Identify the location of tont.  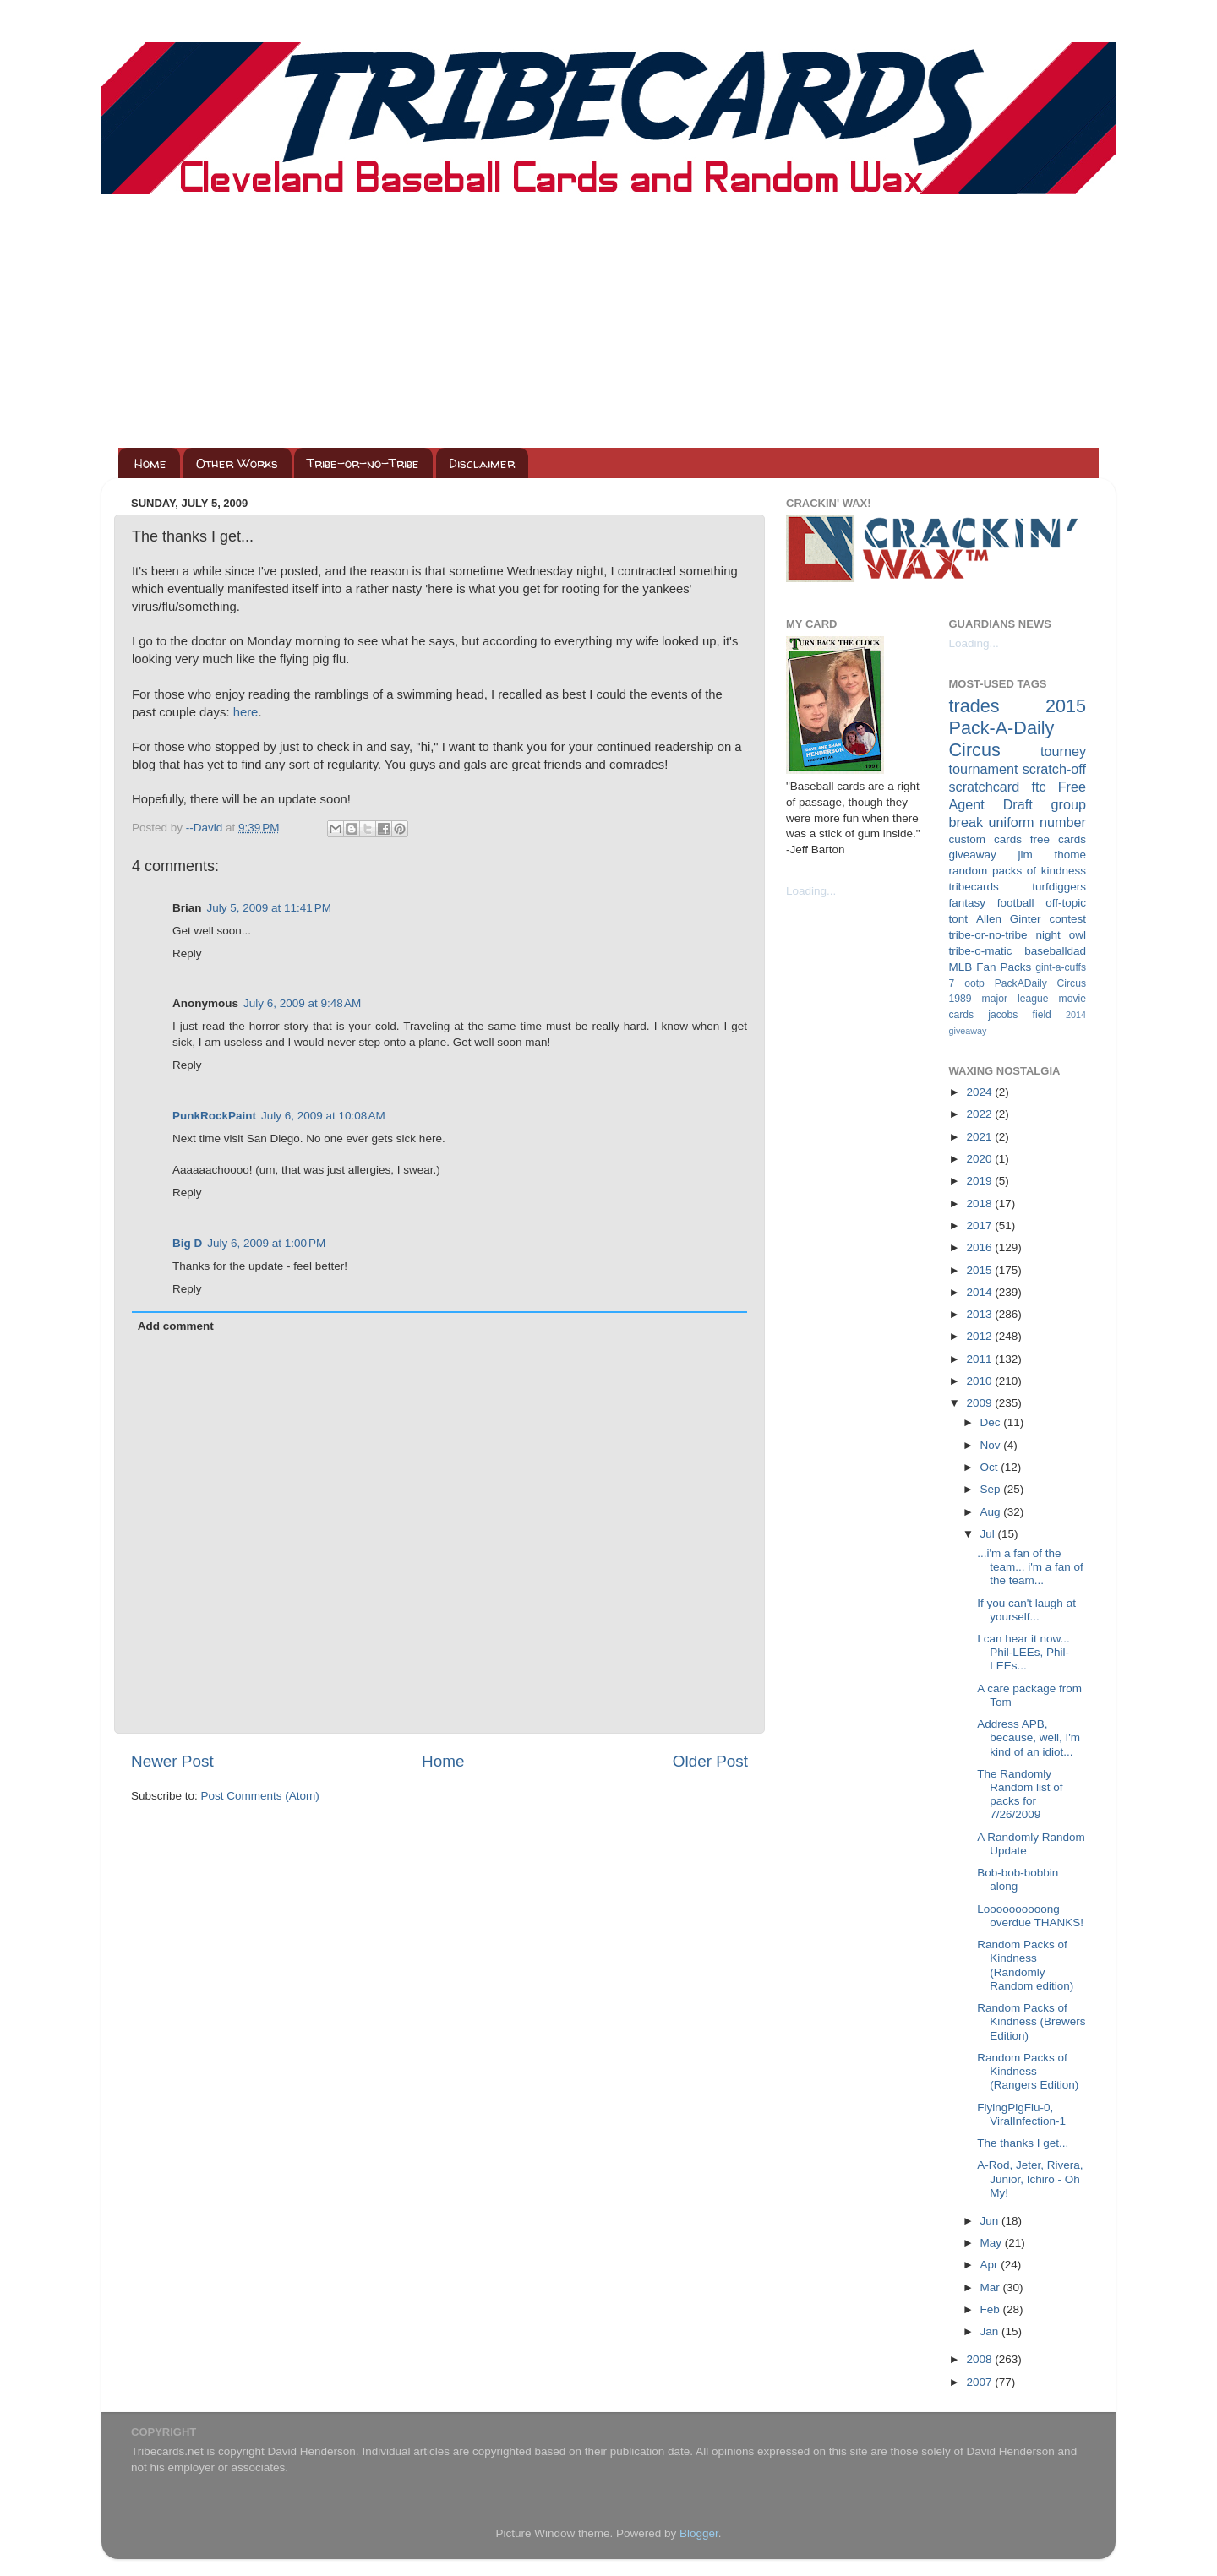
(959, 918).